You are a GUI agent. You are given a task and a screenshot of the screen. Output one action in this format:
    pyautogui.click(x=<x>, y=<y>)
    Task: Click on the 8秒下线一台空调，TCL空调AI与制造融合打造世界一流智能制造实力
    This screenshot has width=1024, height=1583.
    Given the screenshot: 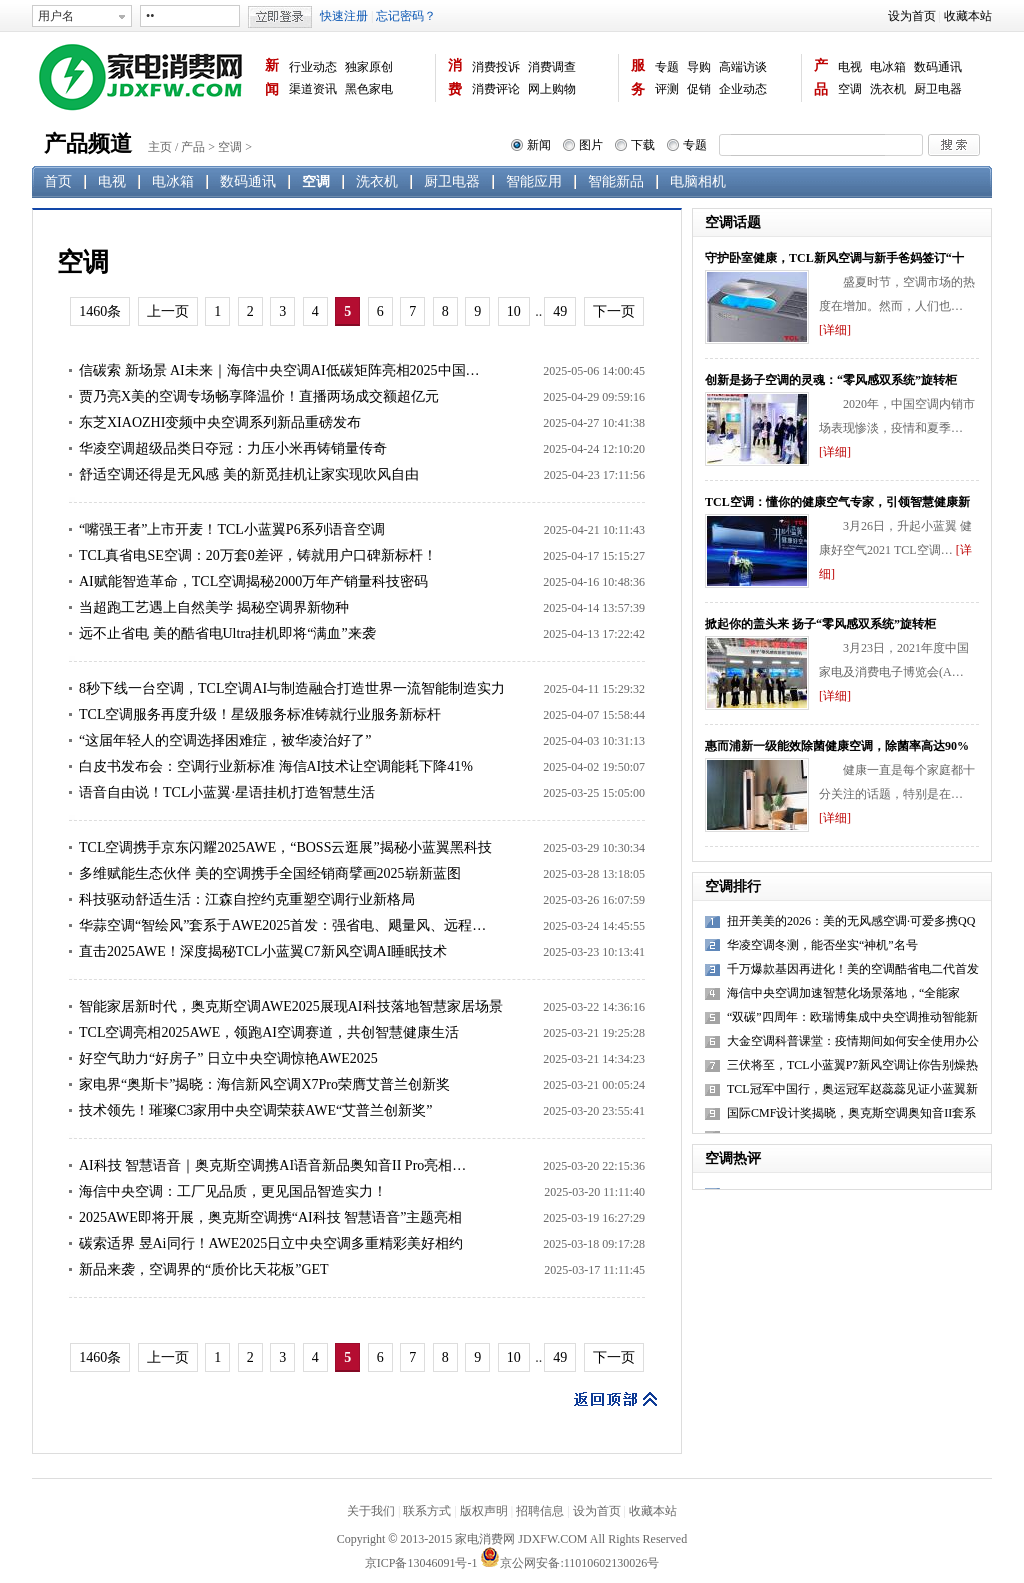 What is the action you would take?
    pyautogui.click(x=292, y=688)
    